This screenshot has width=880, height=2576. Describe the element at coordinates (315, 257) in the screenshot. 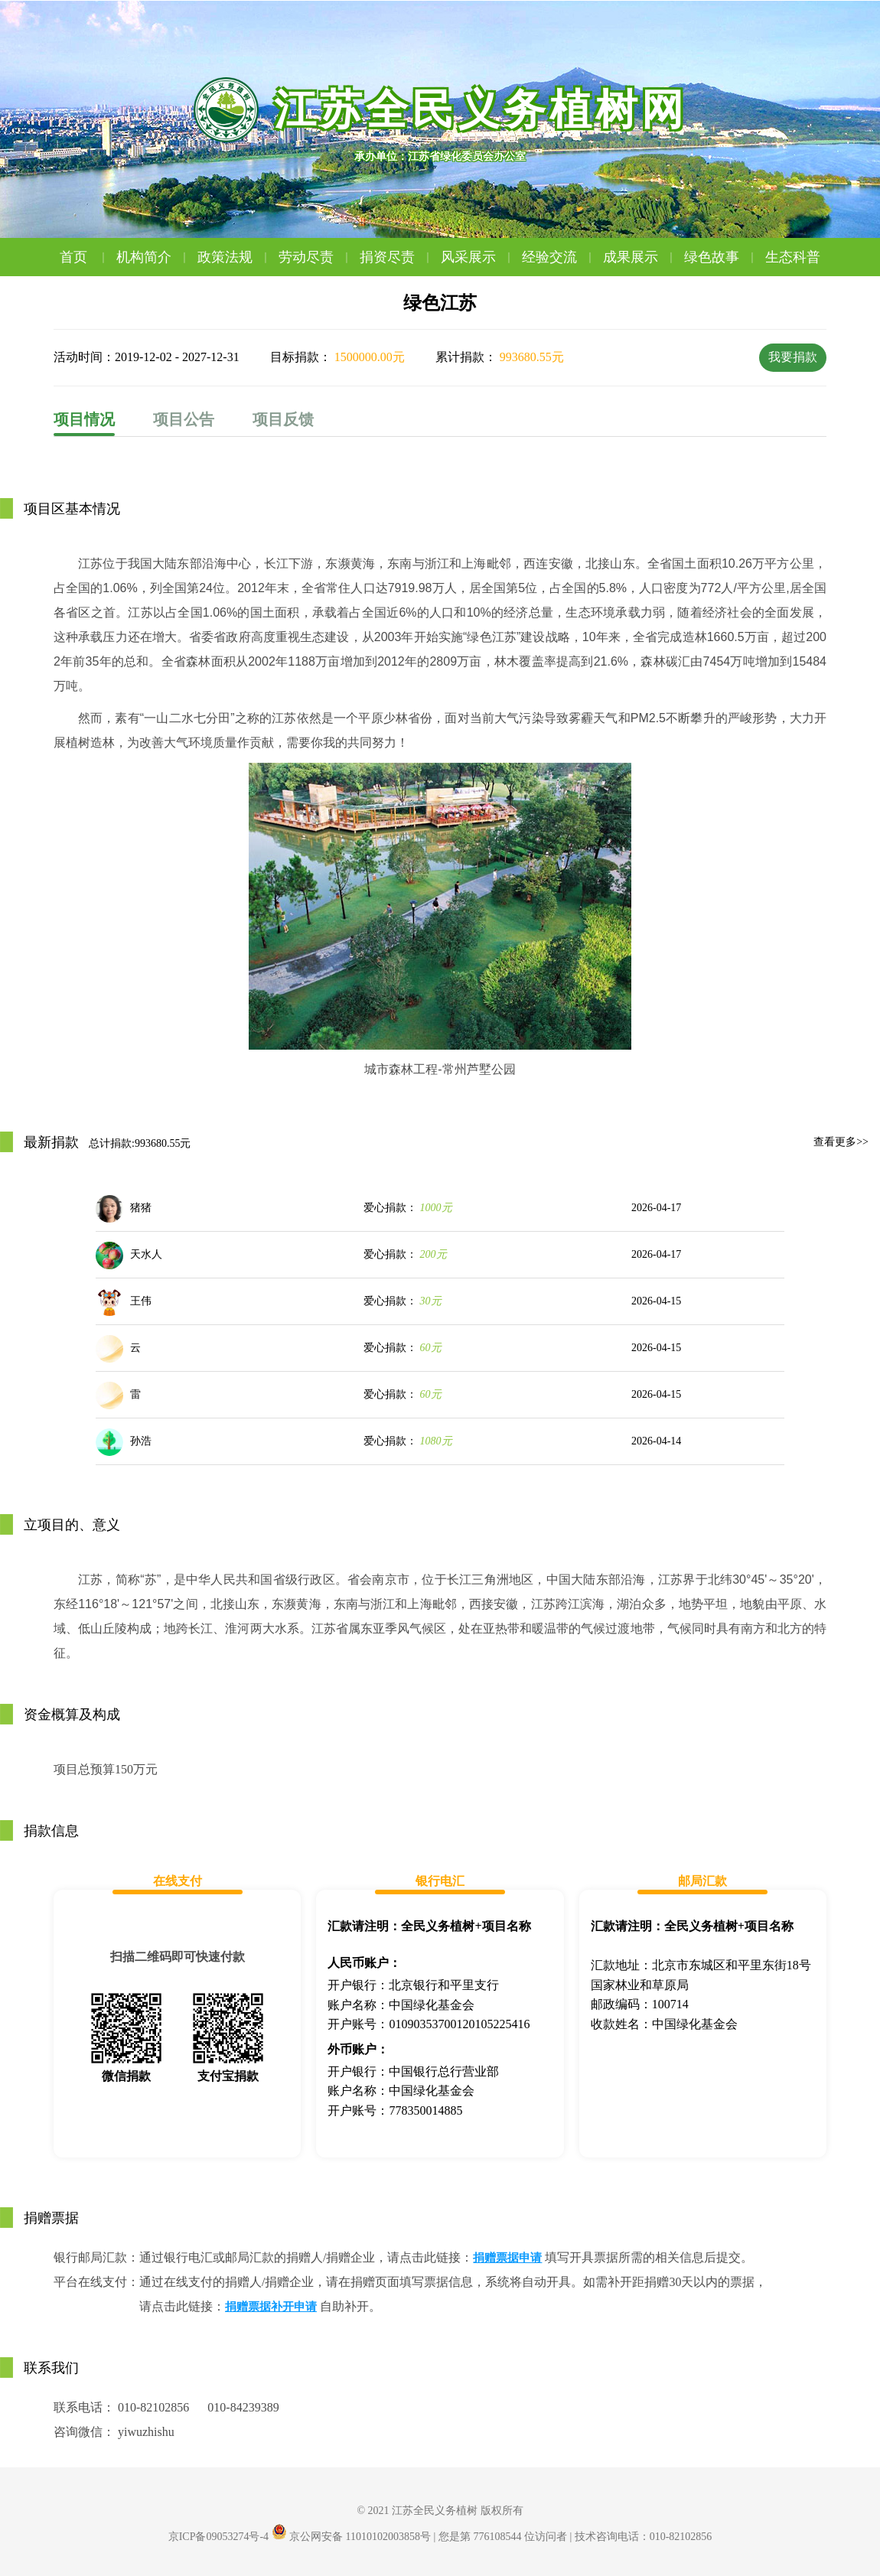

I see `劳动尽责` at that location.